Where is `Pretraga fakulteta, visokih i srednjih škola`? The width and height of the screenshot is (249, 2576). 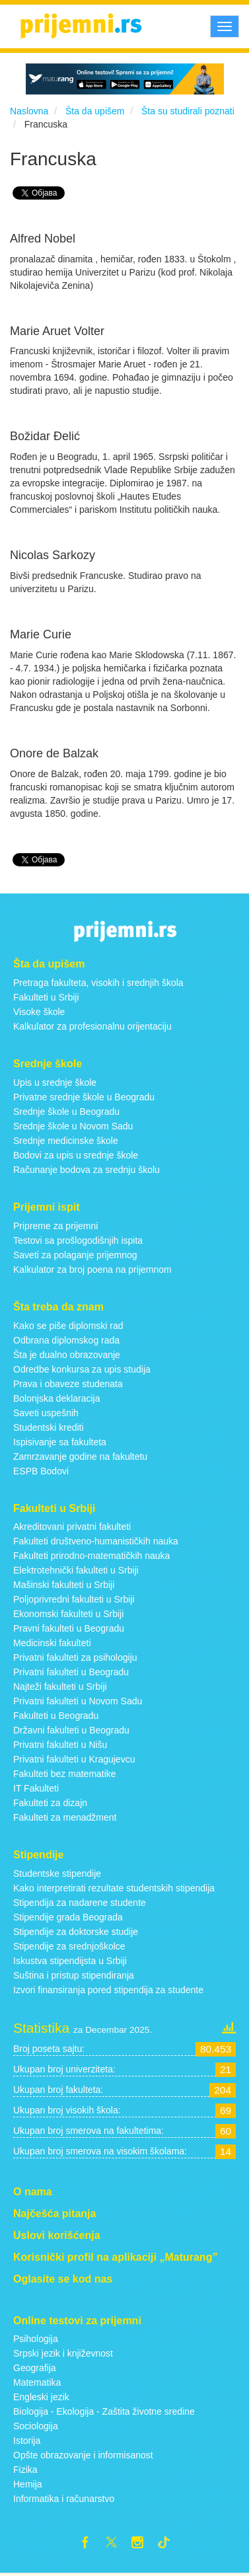 Pretraga fakulteta, visokih i srednjih škola is located at coordinates (98, 983).